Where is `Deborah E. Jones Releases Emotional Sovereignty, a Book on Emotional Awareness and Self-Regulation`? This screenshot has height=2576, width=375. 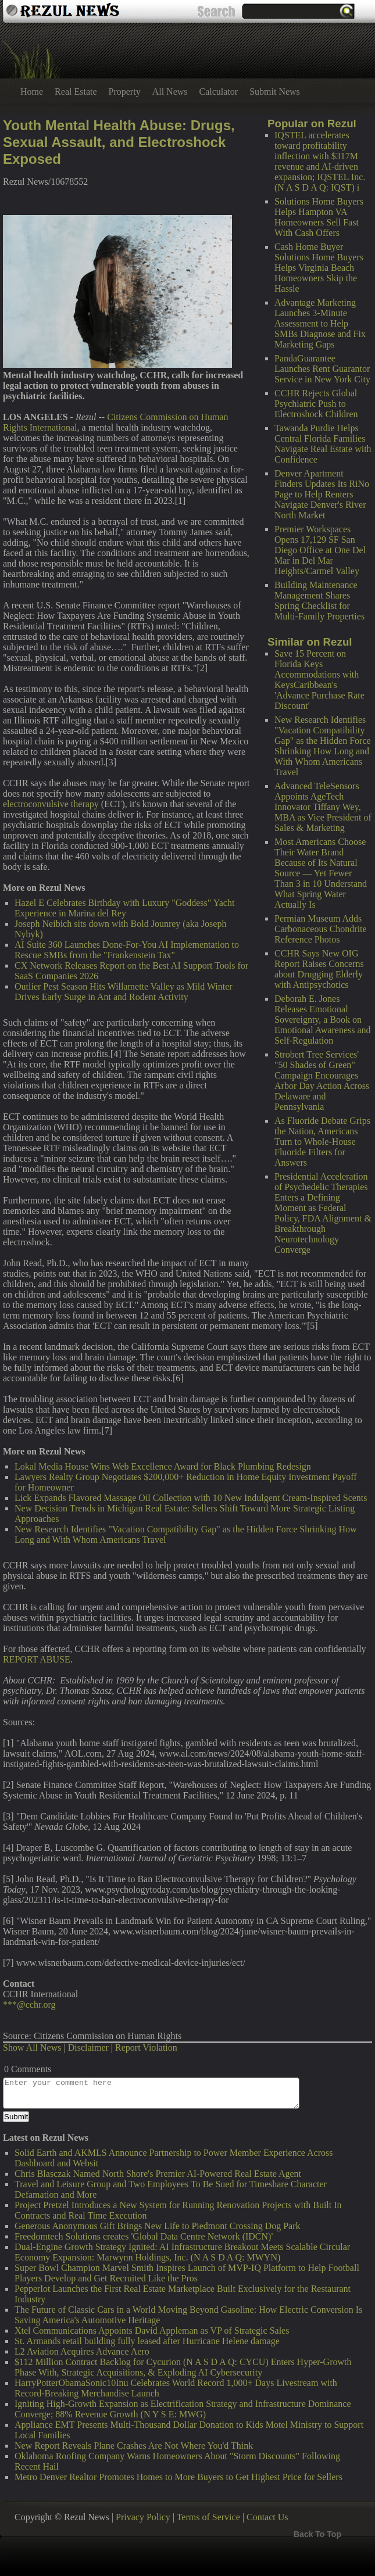 Deborah E. Jones Releases Emotional Sovereignty, a Book on Emotional Awareness and Self-Regulation is located at coordinates (322, 1019).